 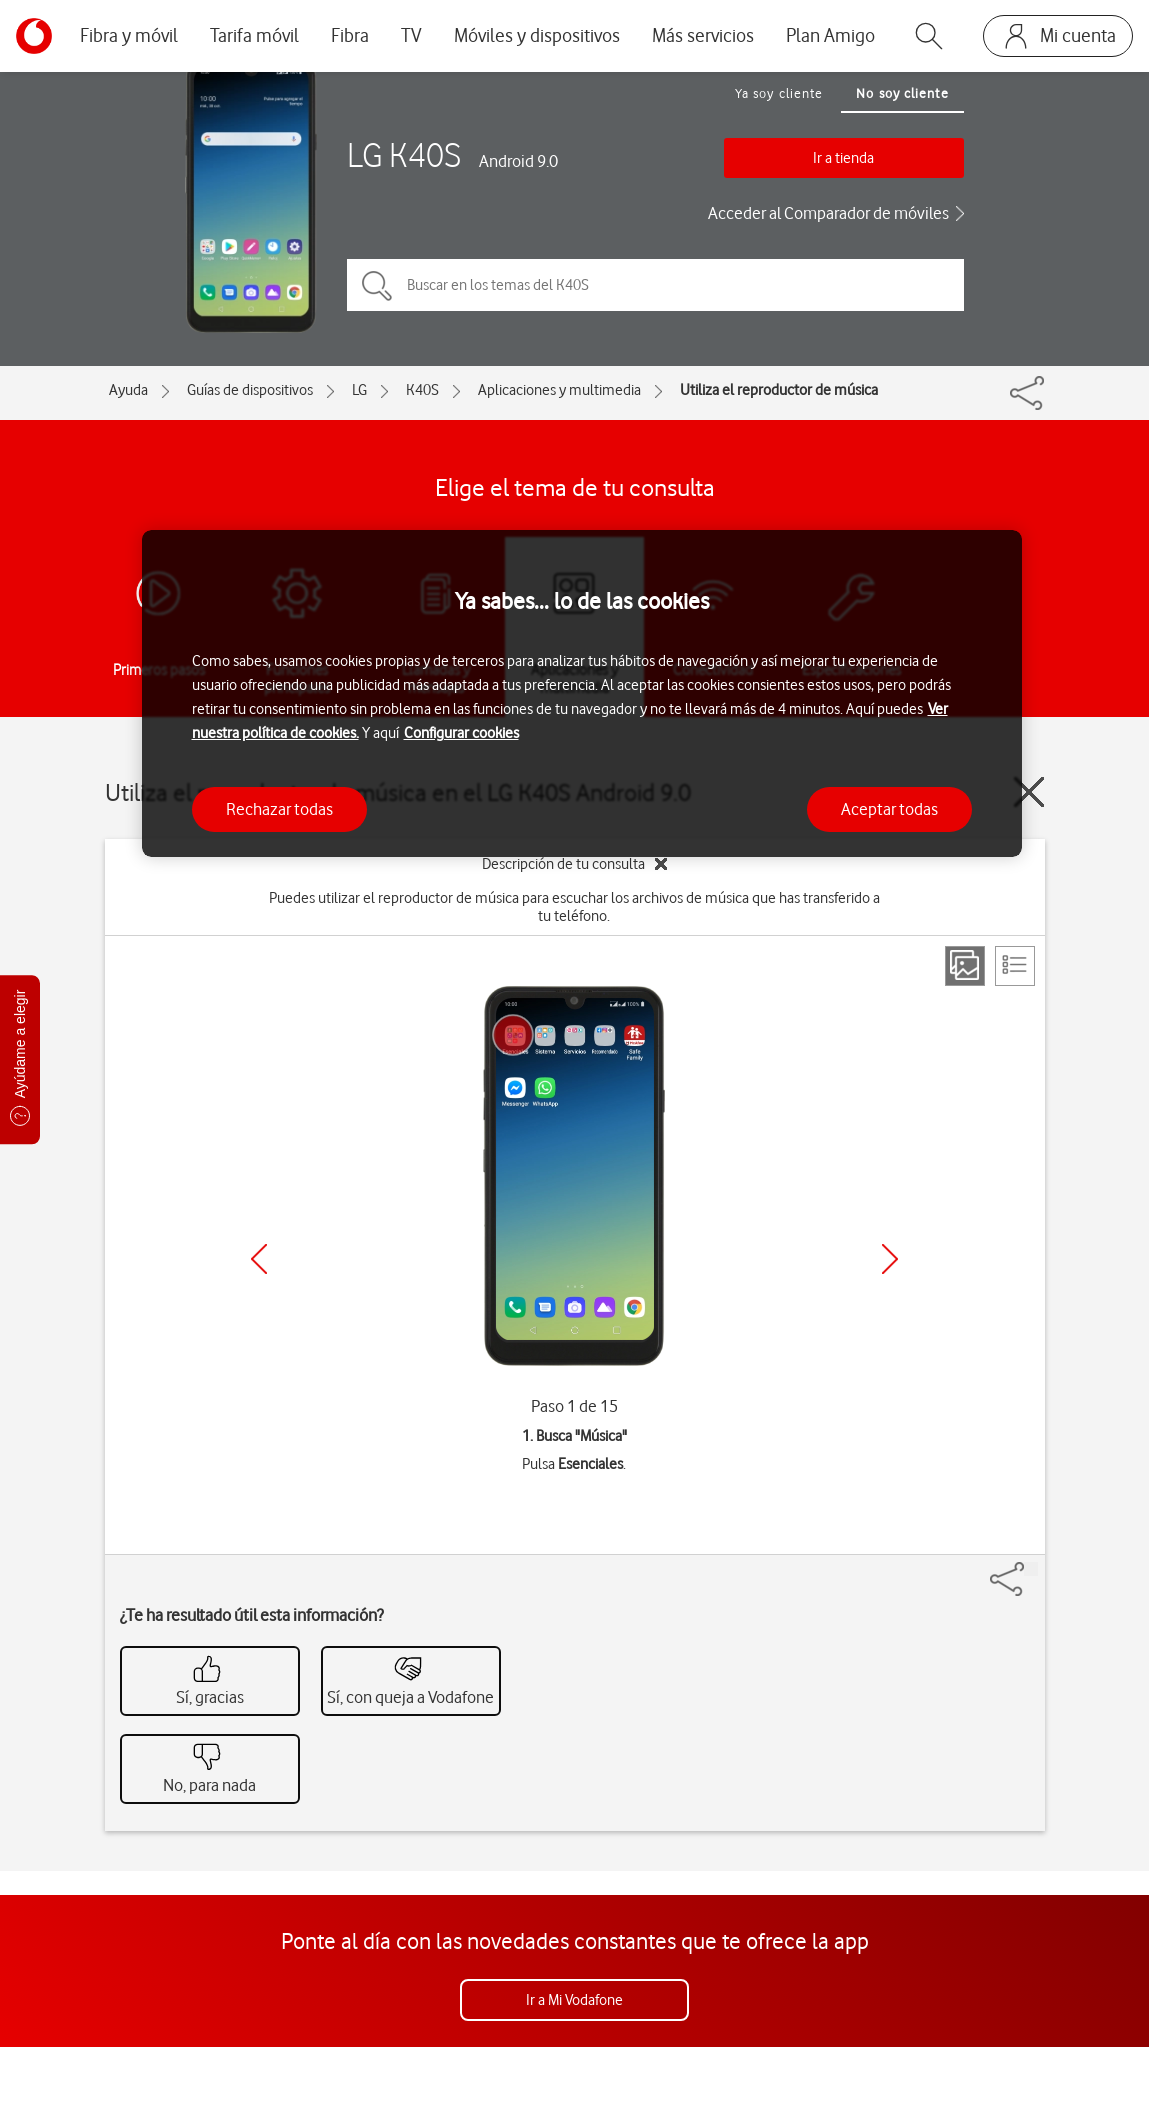 What do you see at coordinates (279, 809) in the screenshot?
I see `Rechazar todas` at bounding box center [279, 809].